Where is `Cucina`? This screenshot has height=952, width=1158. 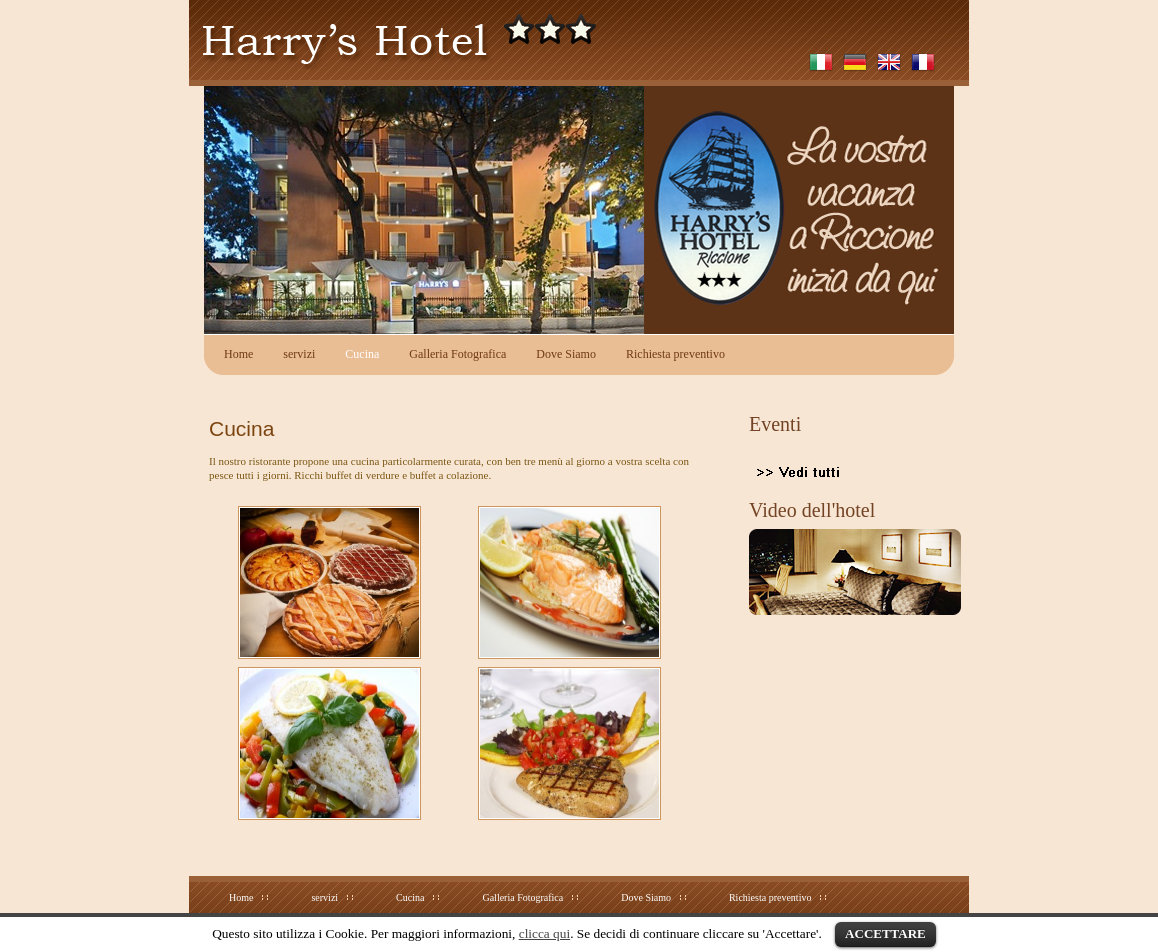
Cucina is located at coordinates (362, 354).